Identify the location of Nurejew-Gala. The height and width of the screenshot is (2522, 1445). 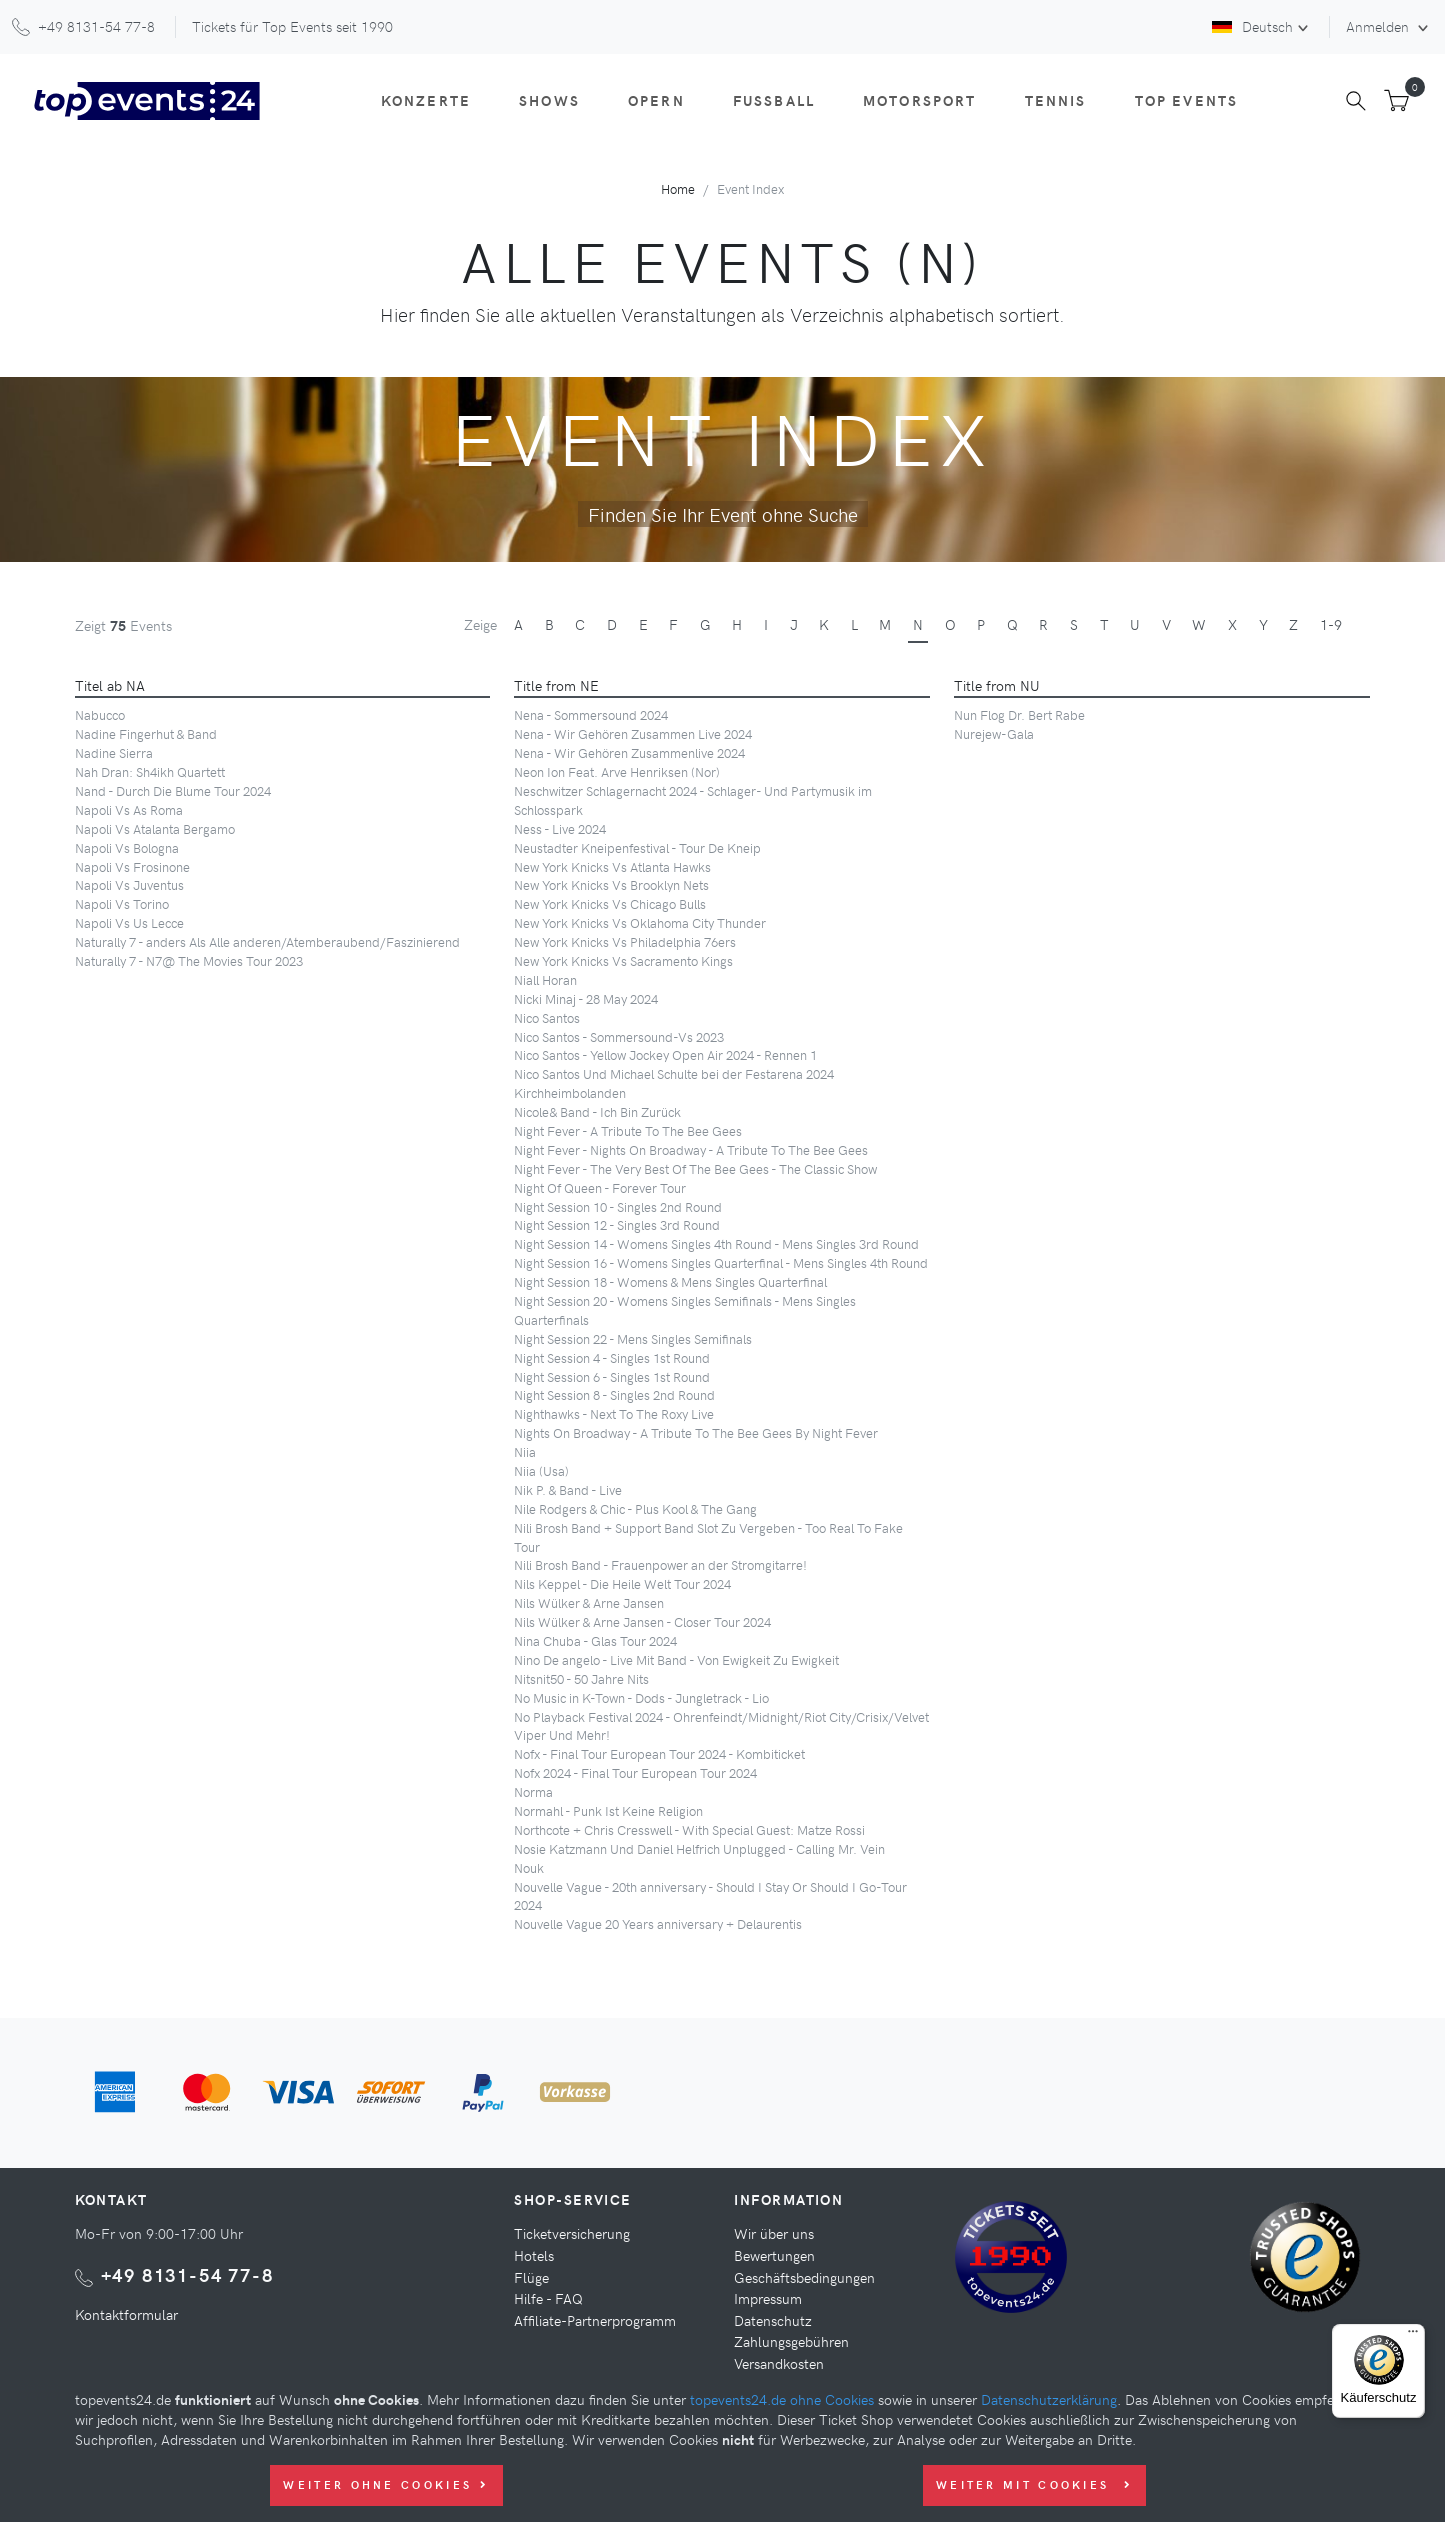
(994, 733).